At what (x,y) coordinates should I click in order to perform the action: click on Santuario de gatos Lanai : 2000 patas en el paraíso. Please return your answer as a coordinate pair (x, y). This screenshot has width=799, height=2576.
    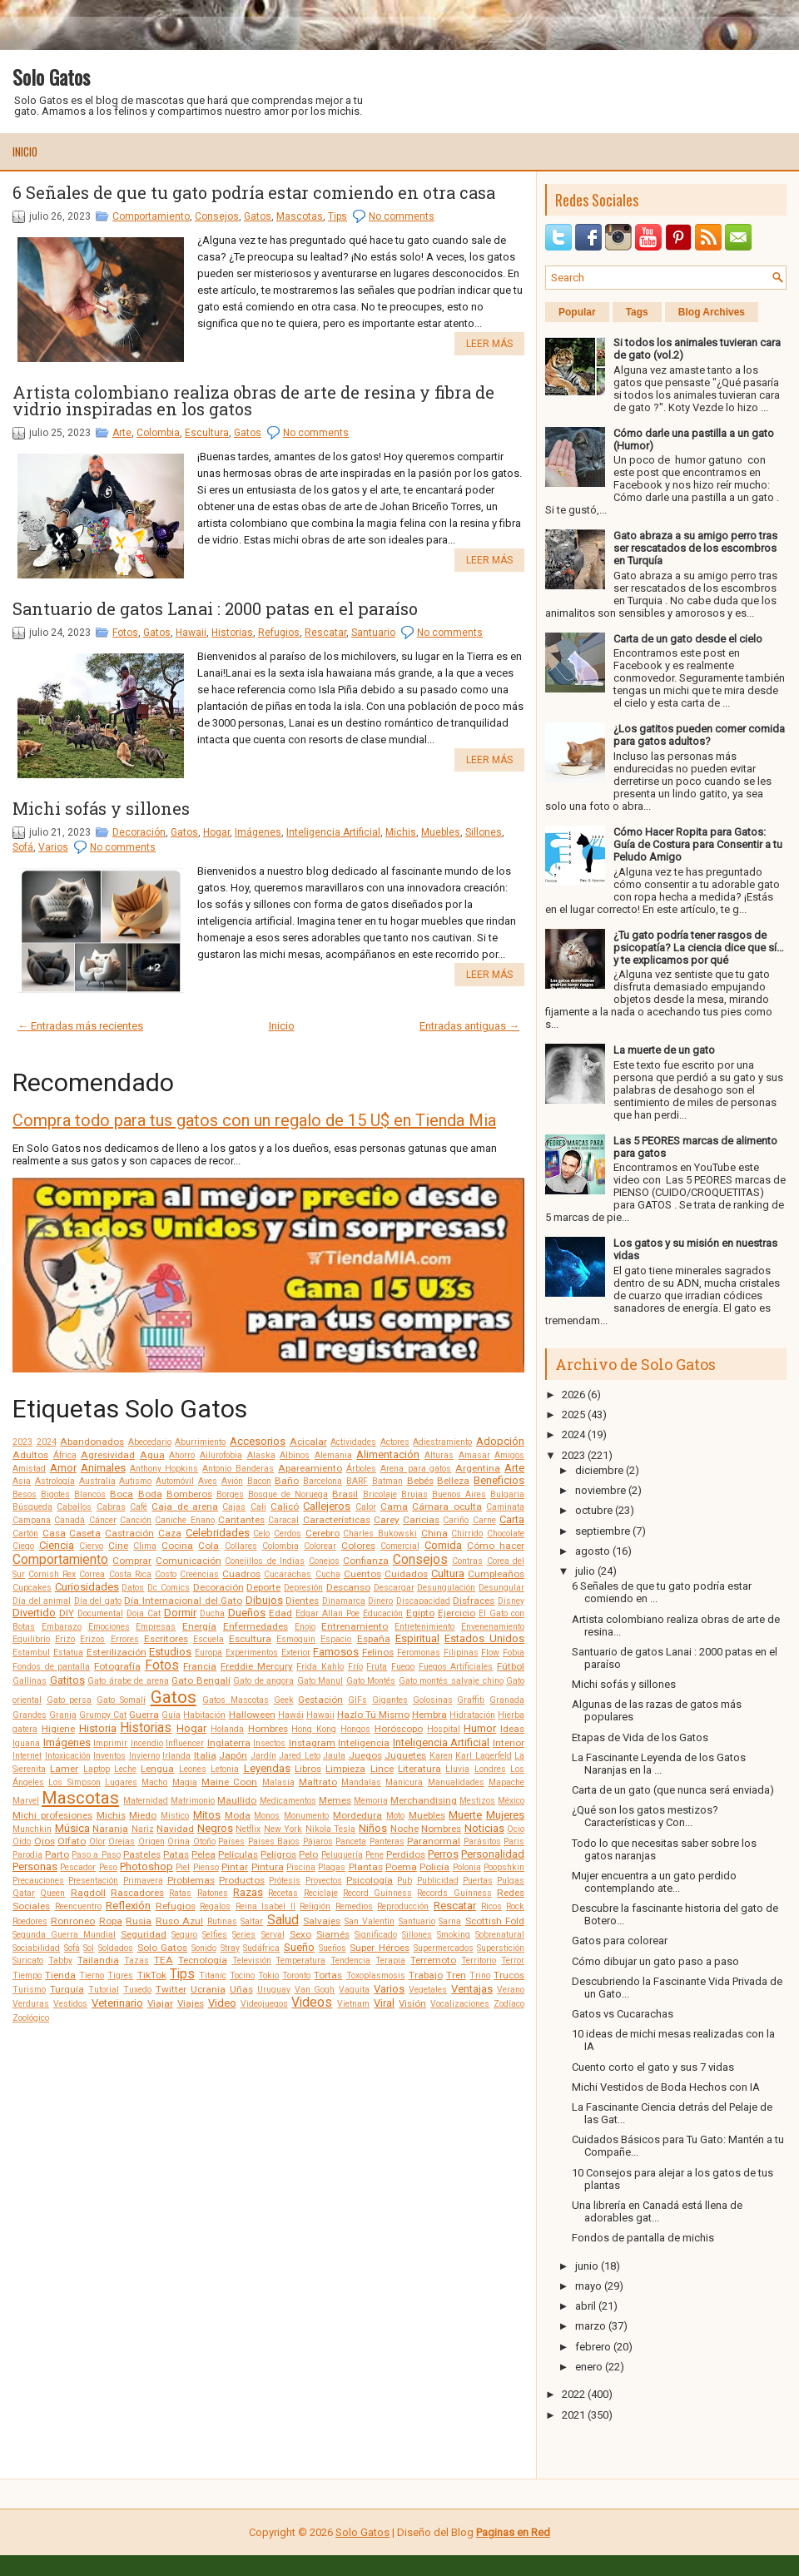
    Looking at the image, I should click on (215, 608).